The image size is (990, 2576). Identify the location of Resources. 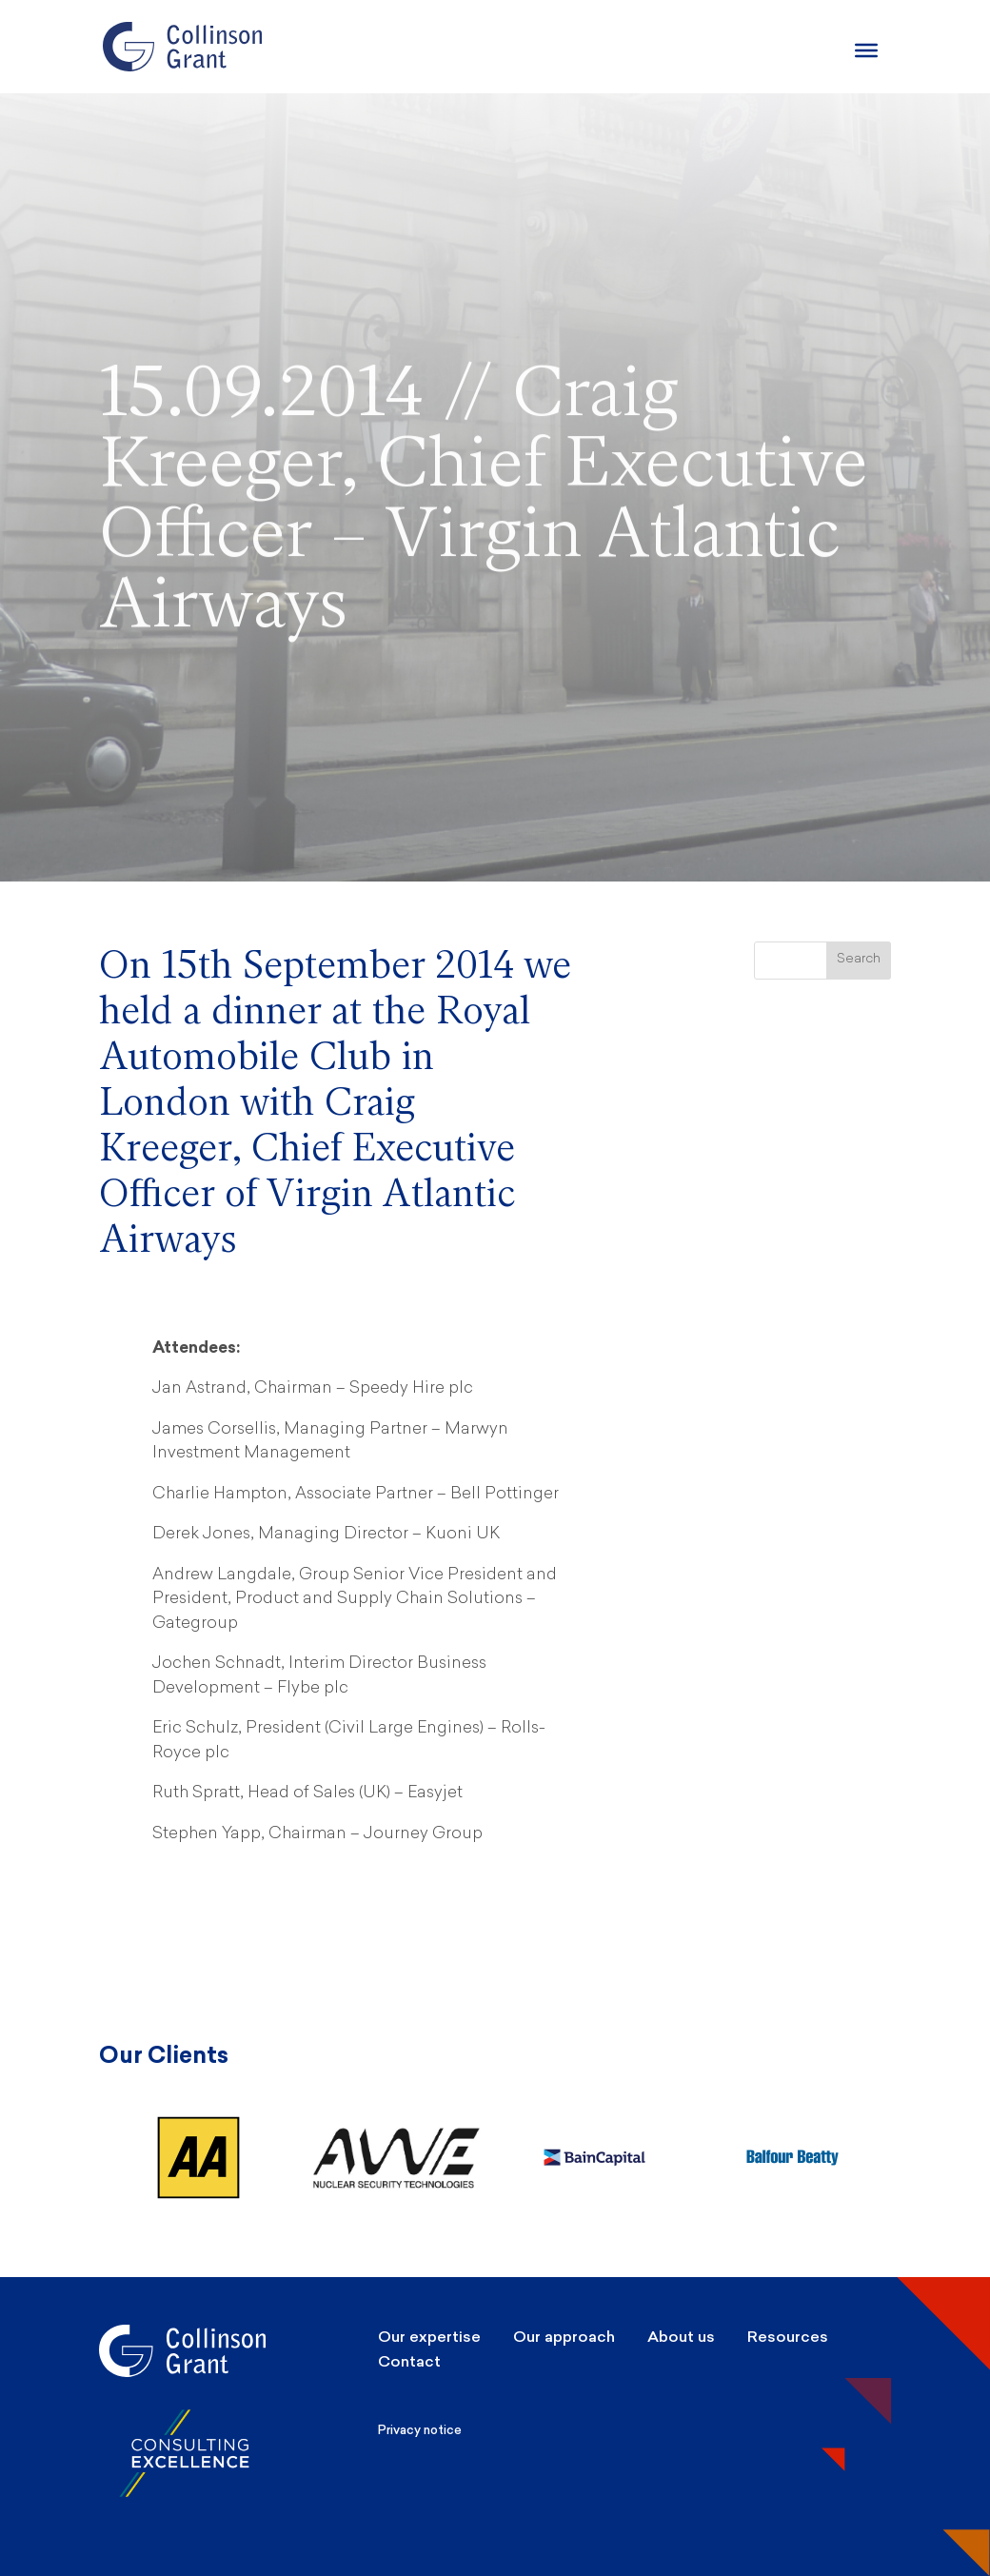
(787, 2337).